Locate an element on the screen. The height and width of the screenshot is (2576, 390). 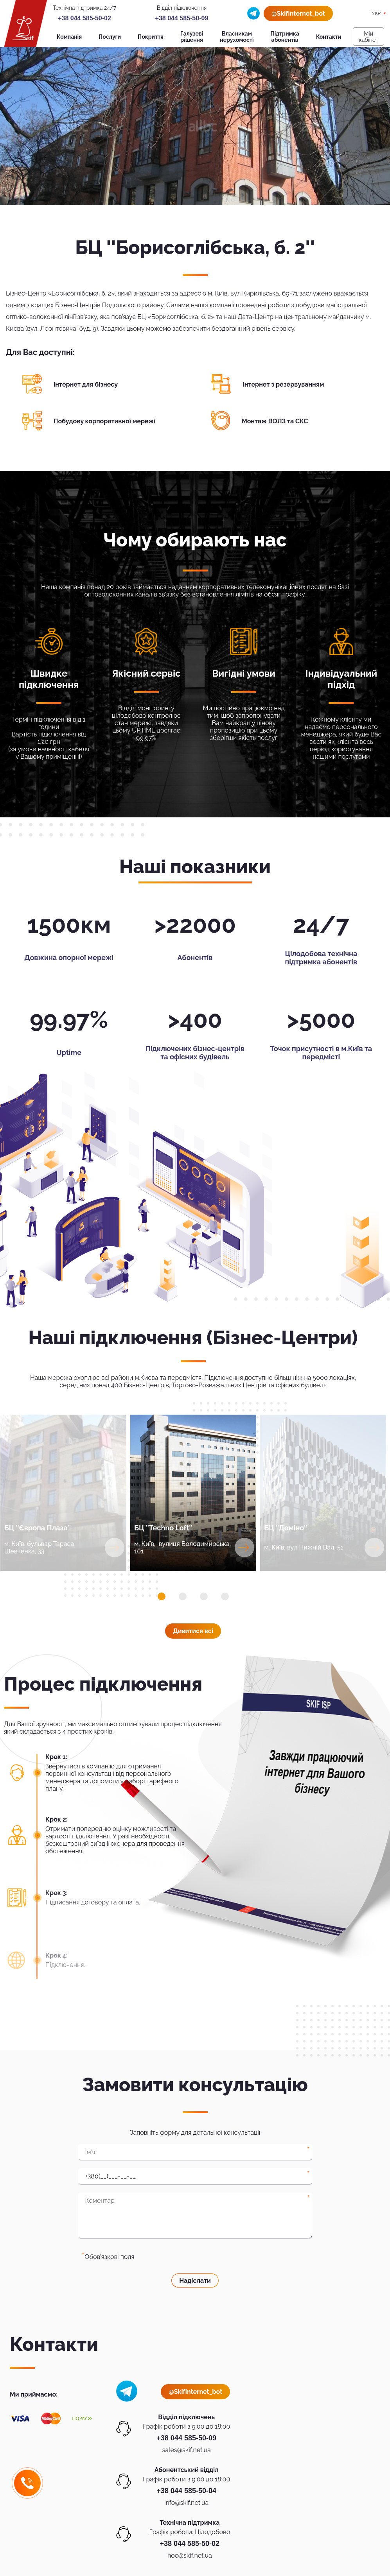
Мiй кабiнет is located at coordinates (368, 36).